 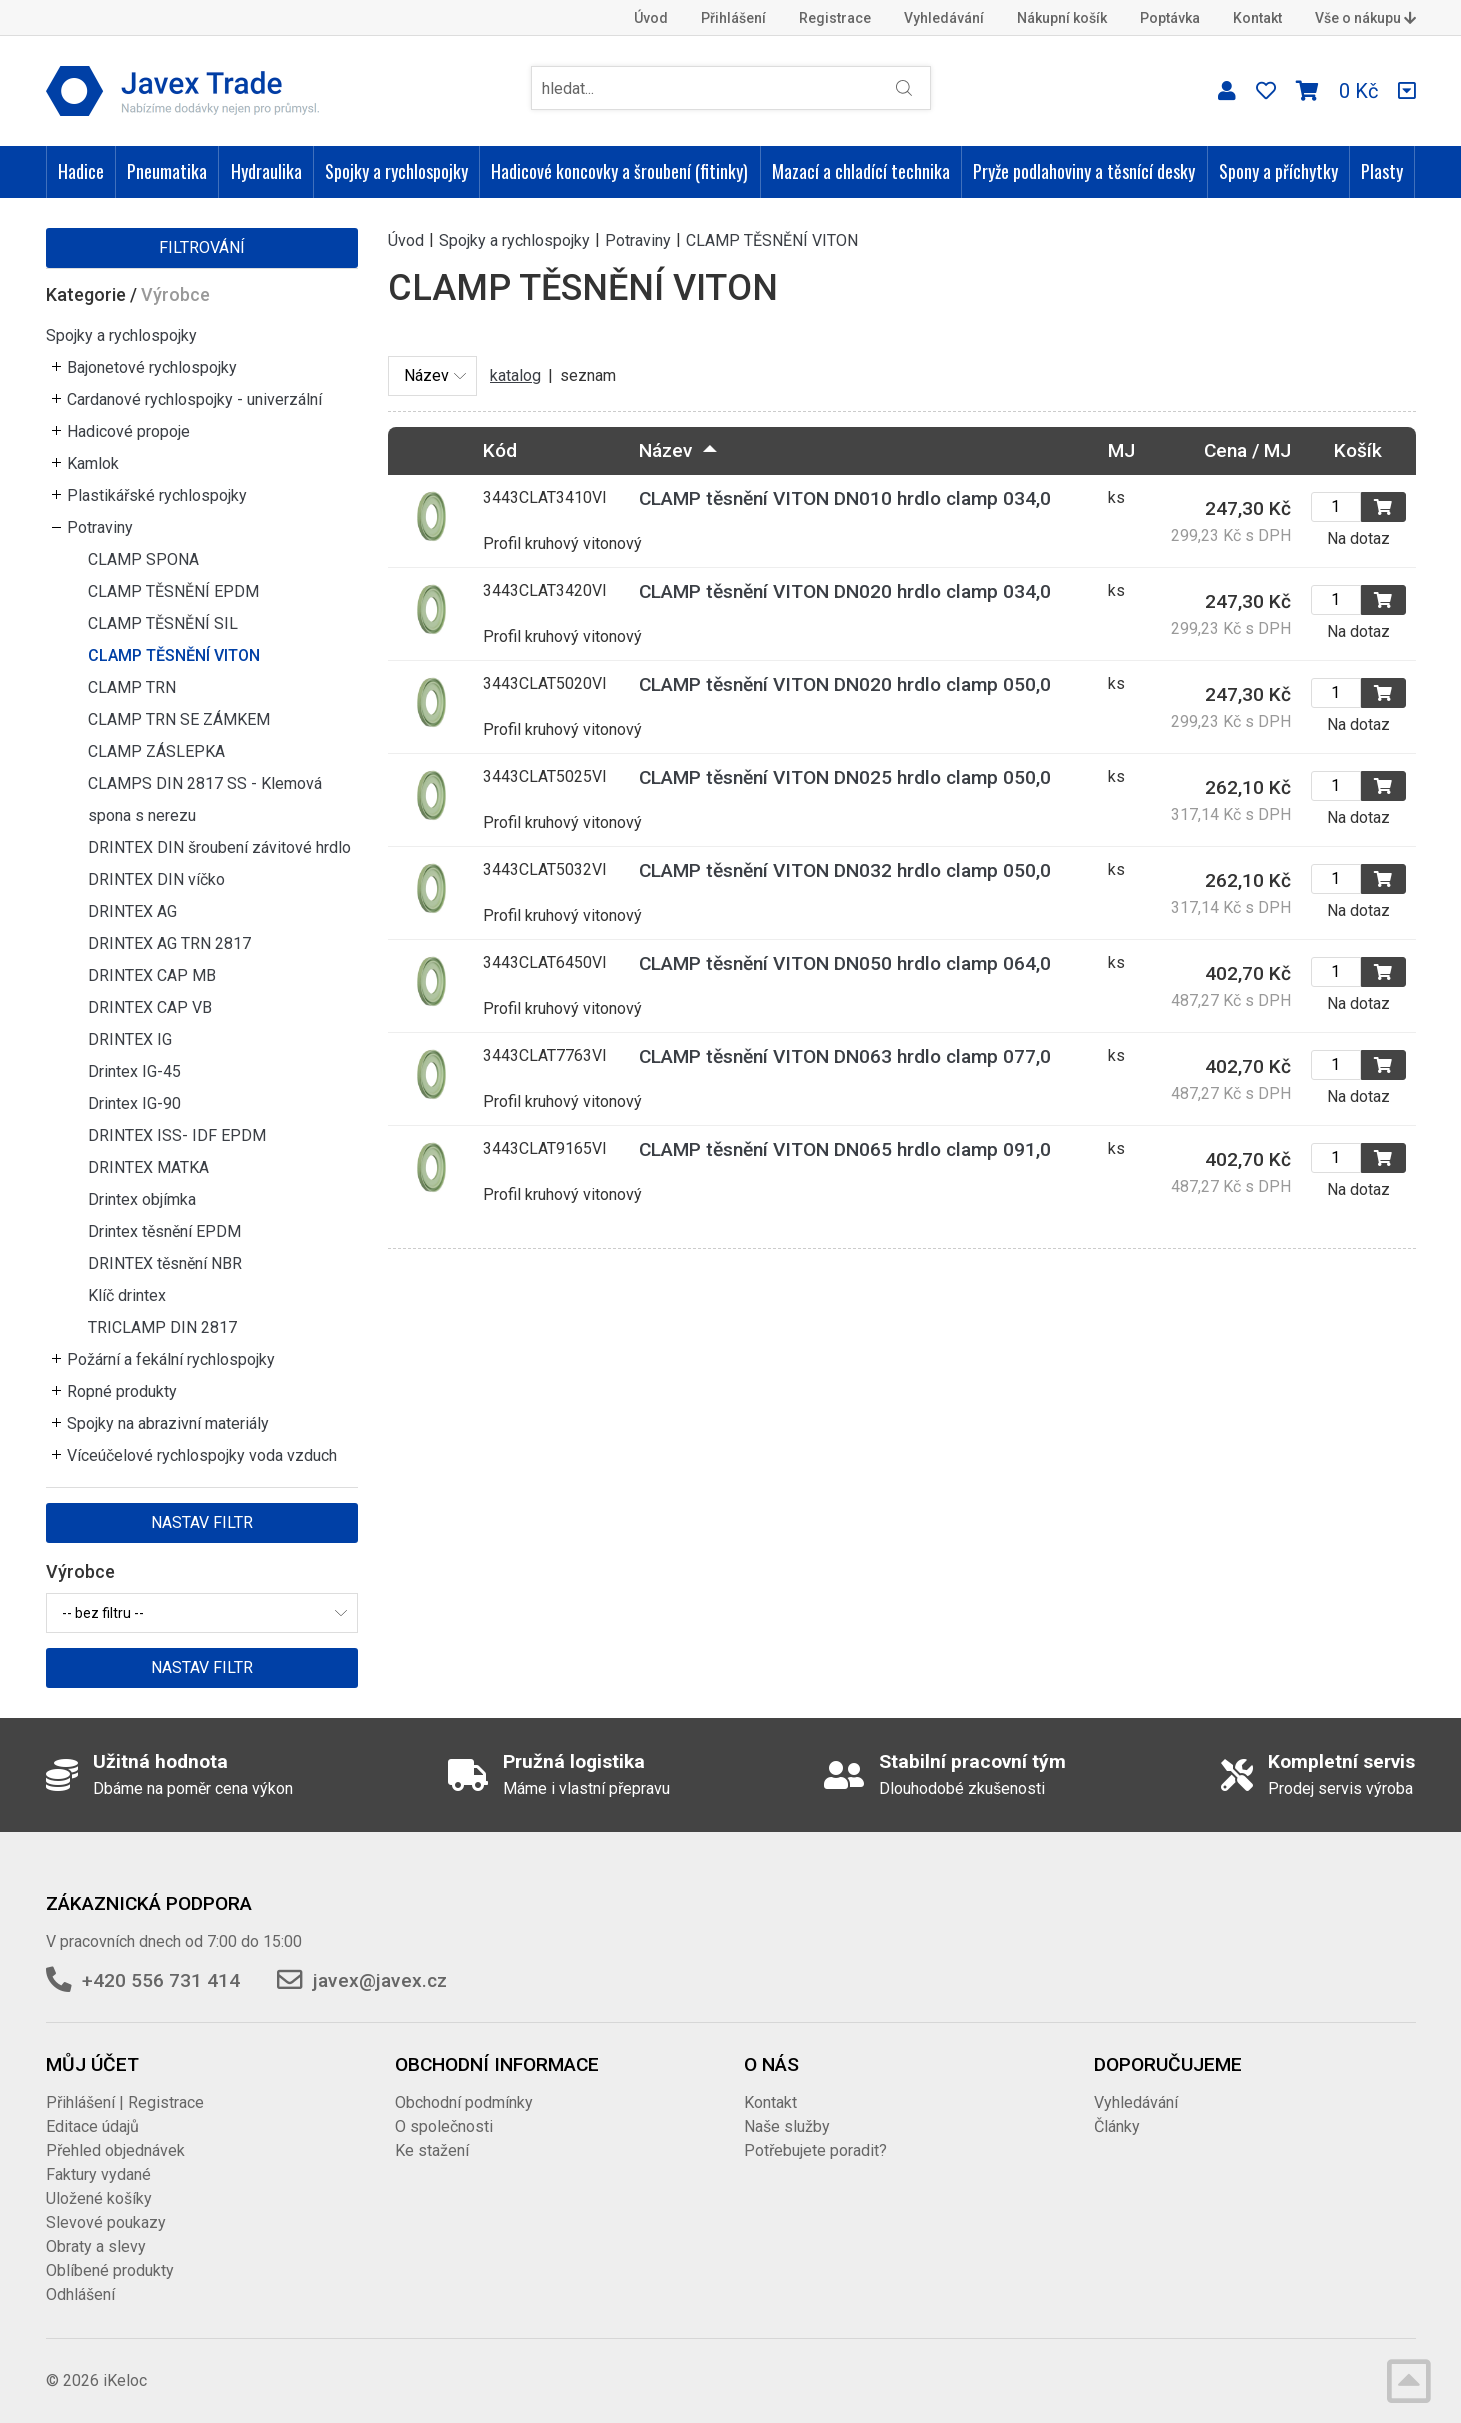 What do you see at coordinates (152, 975) in the screenshot?
I see `DRINTEX CAP MB` at bounding box center [152, 975].